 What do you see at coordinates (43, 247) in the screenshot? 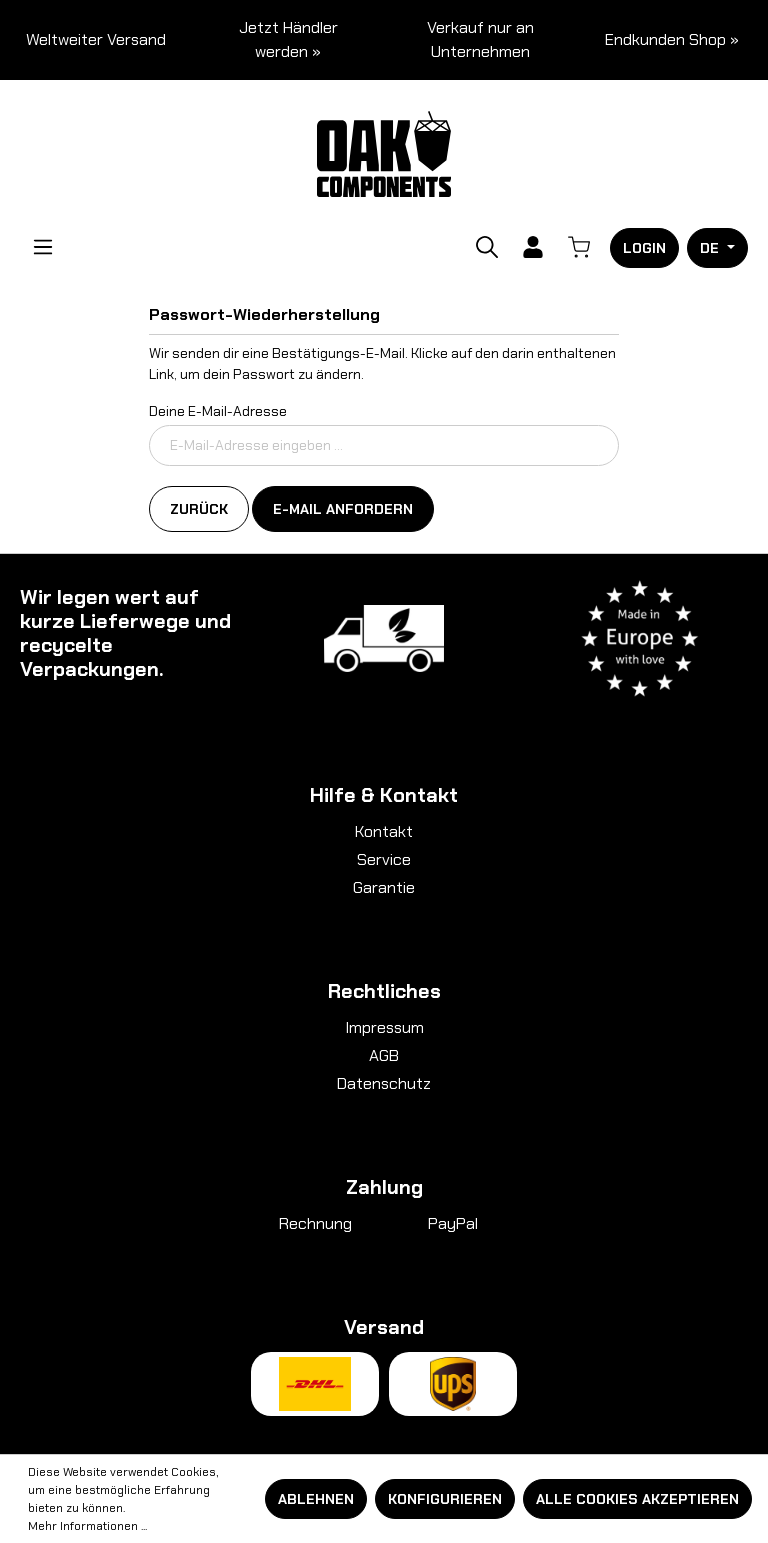
I see `[Menü]` at bounding box center [43, 247].